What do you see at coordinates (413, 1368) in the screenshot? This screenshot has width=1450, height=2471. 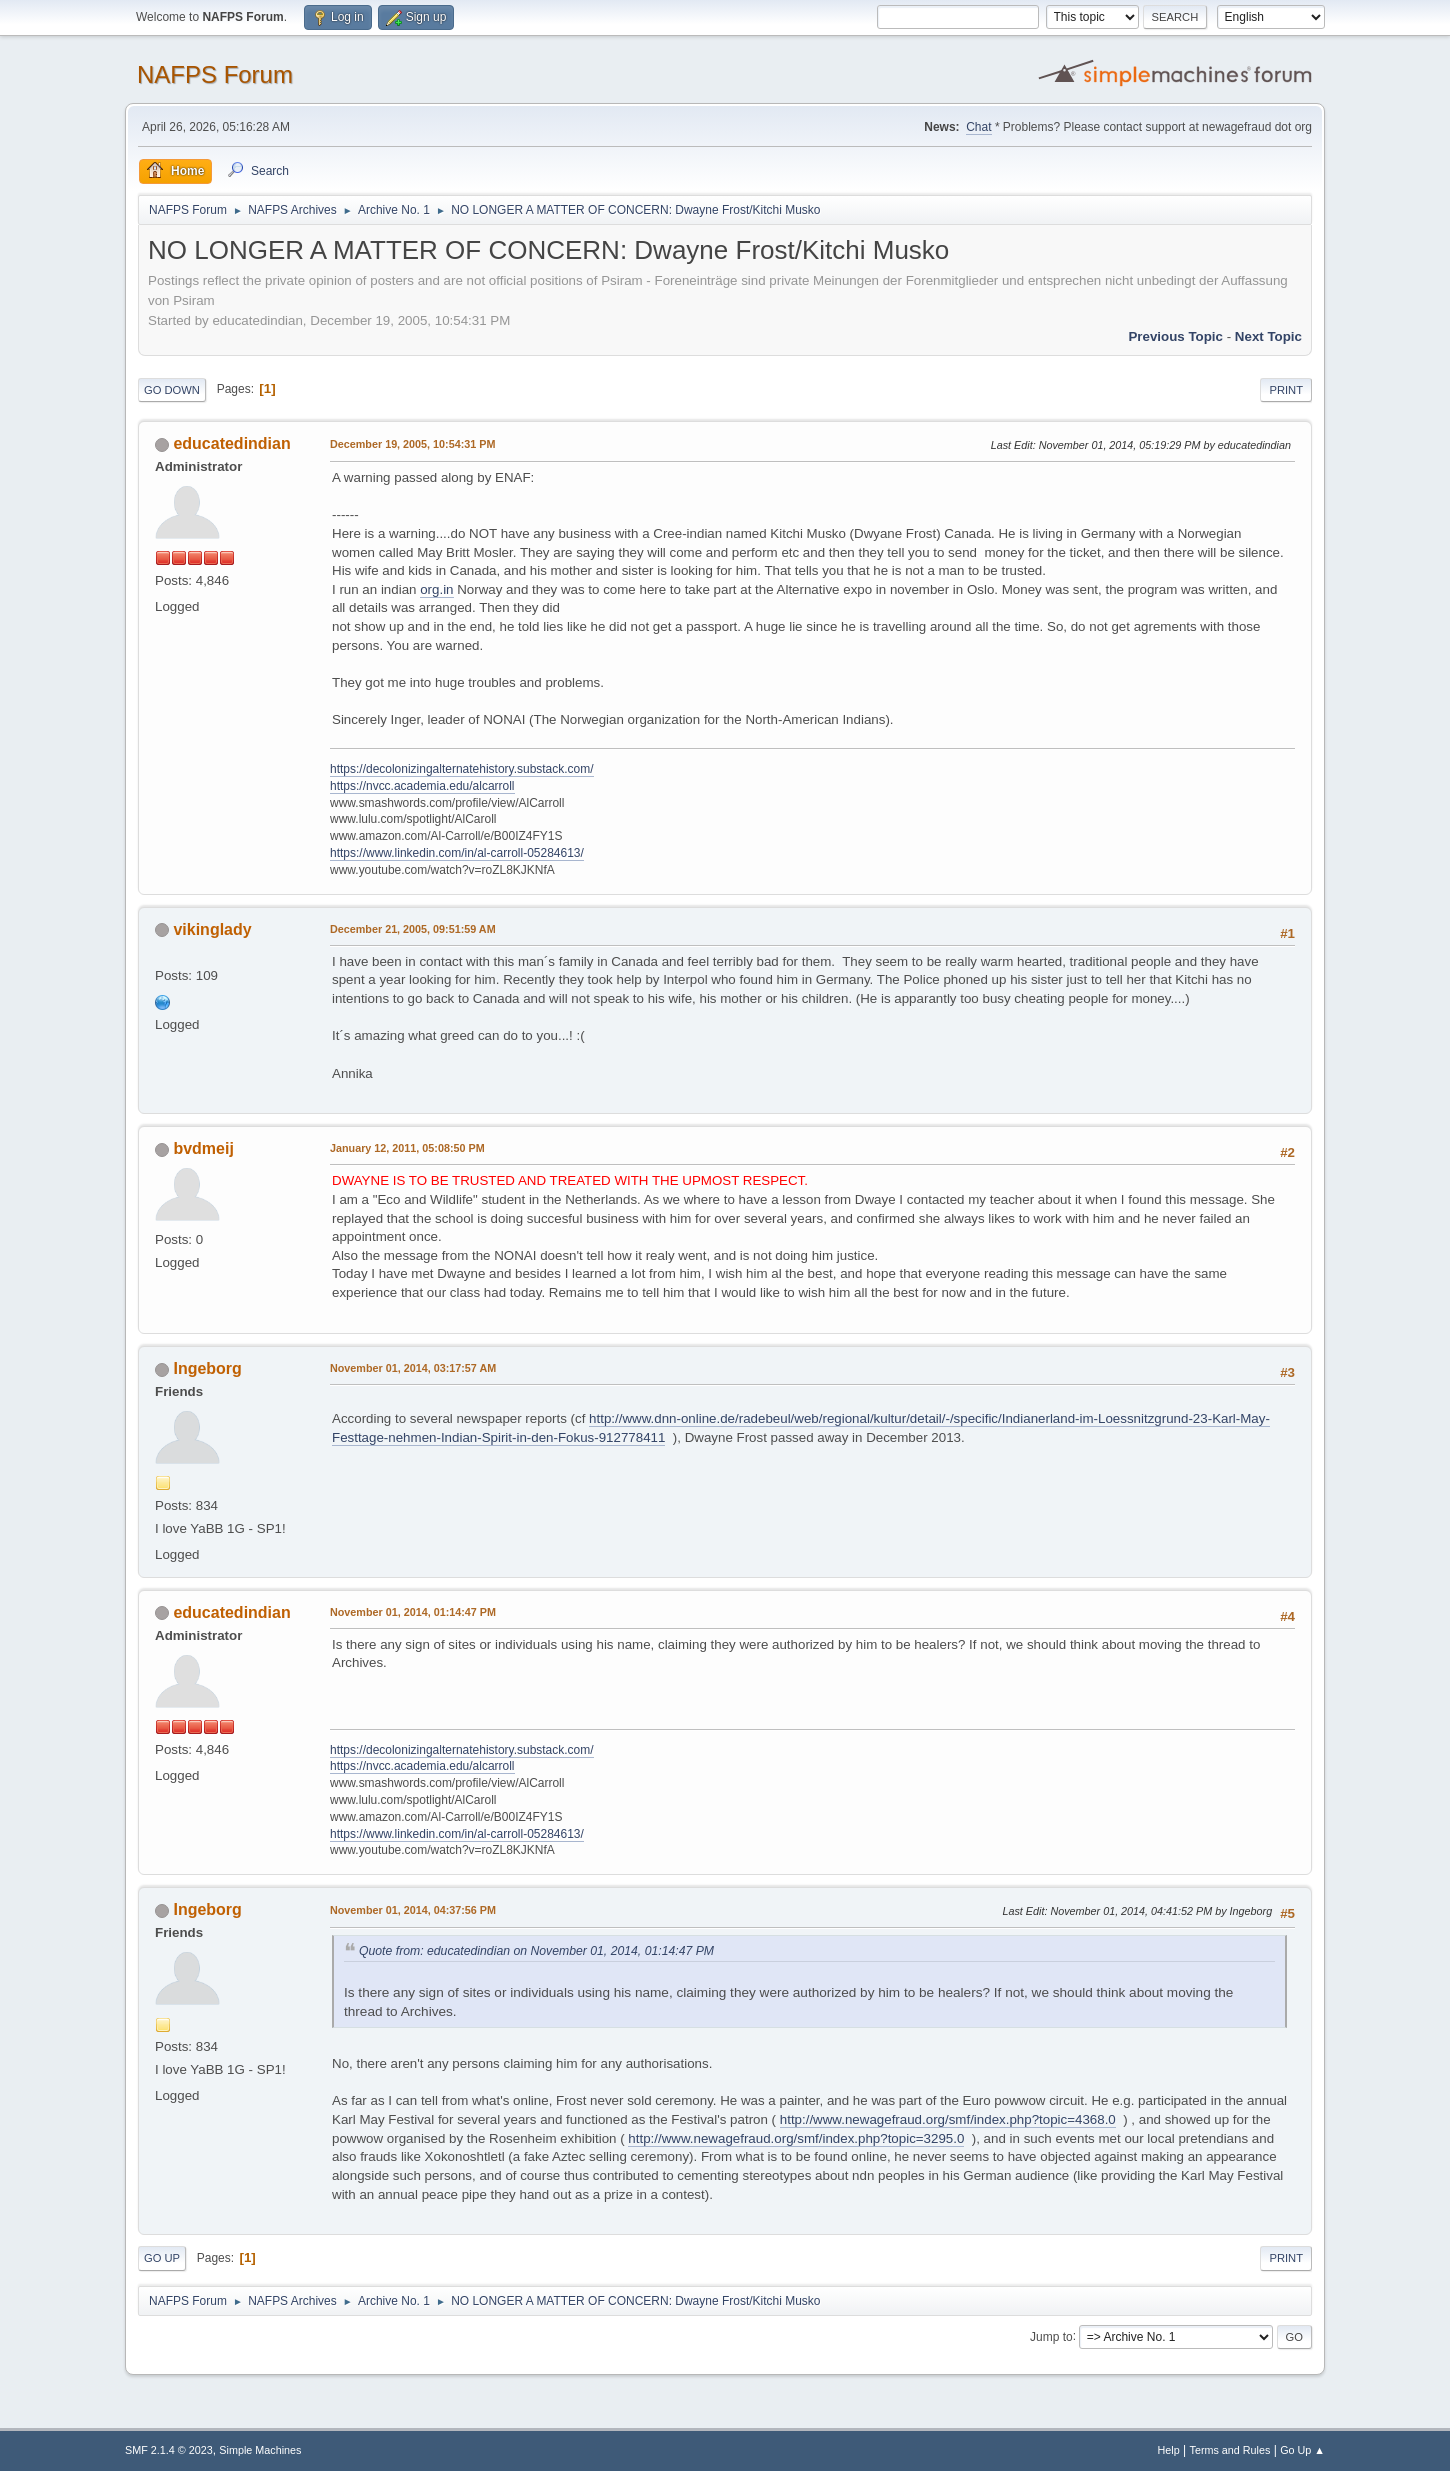 I see `November 01, 2014, 03:17:57 AM` at bounding box center [413, 1368].